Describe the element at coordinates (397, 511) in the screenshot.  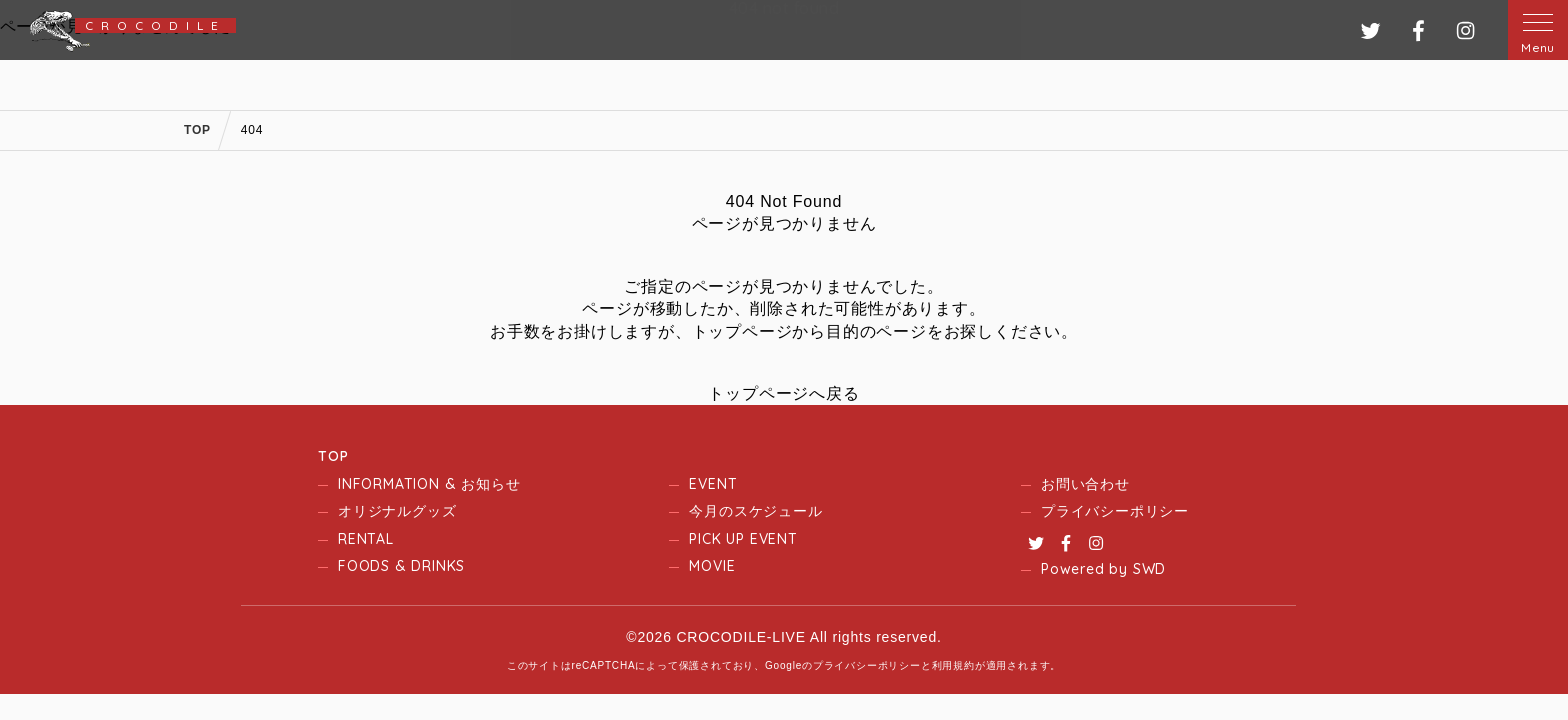
I see `オリジナルグッズ` at that location.